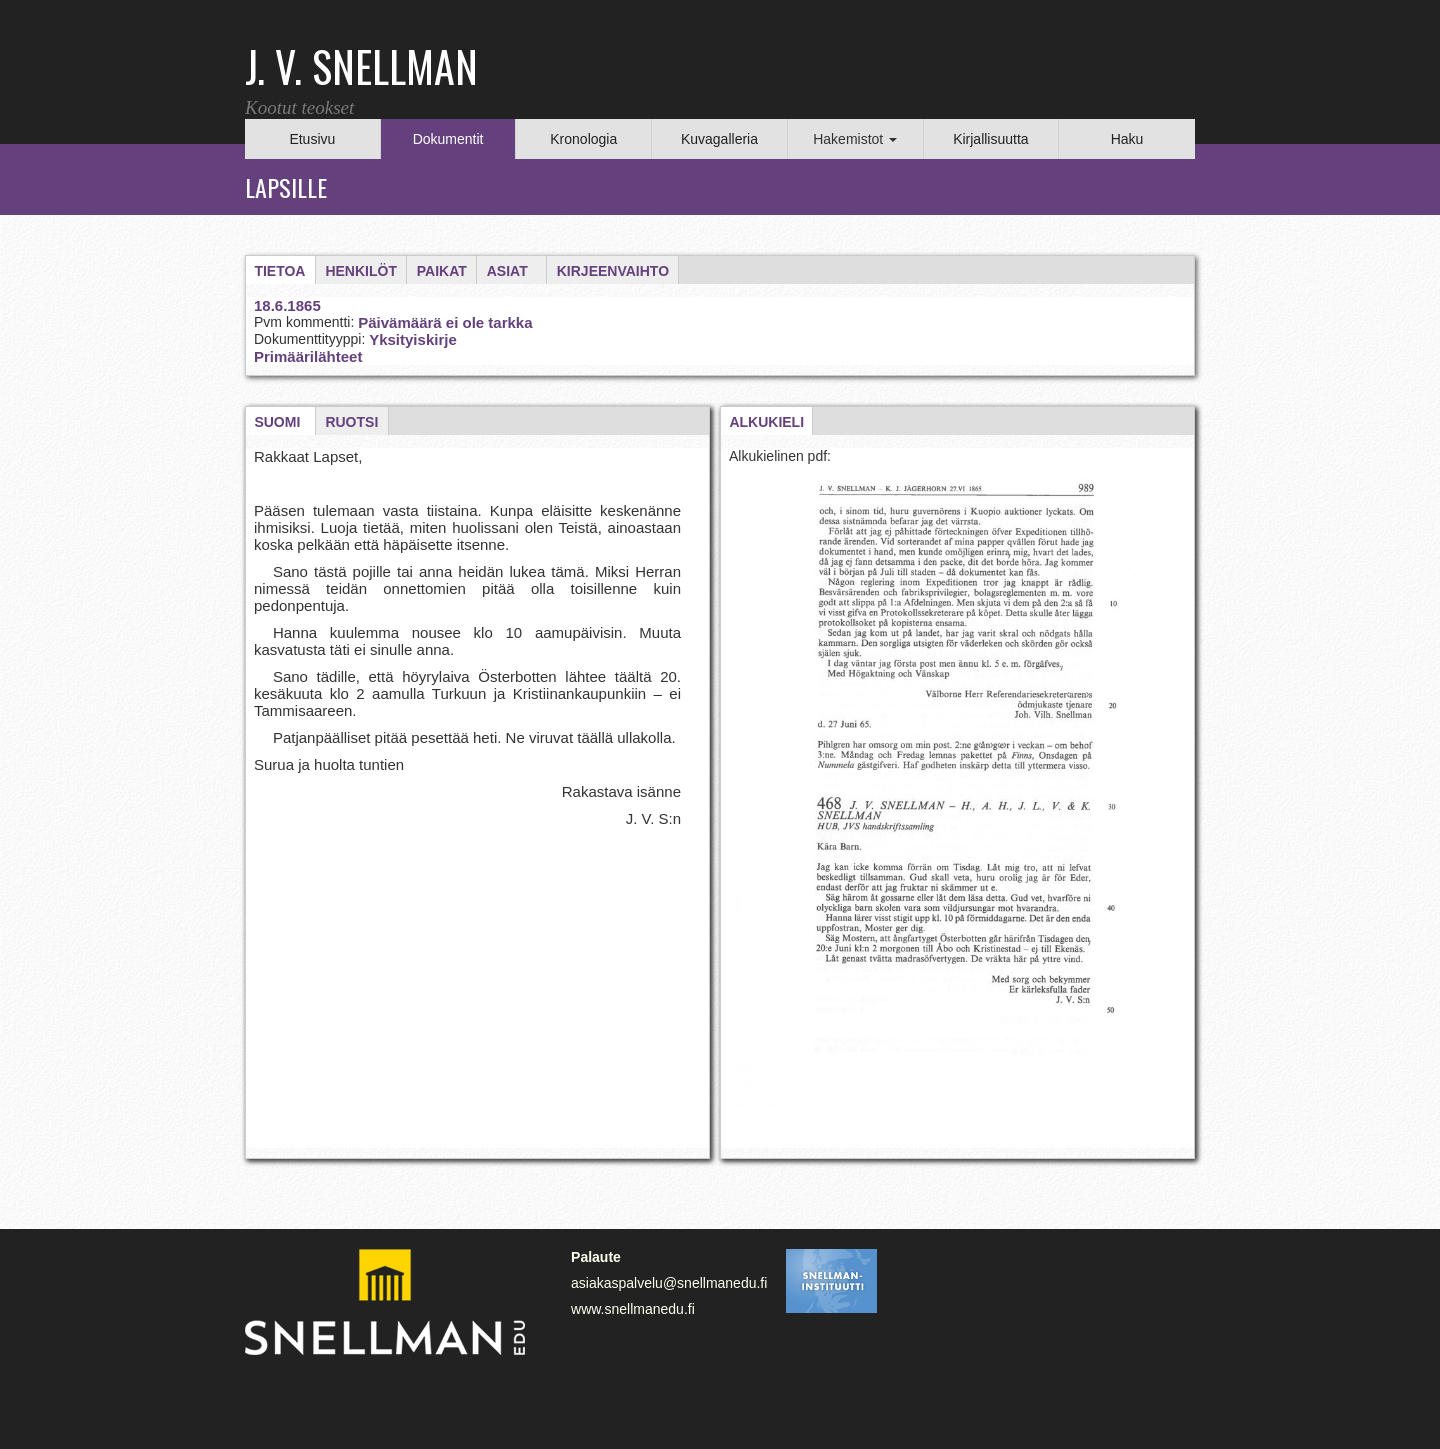  I want to click on Dokumentit, so click(448, 139).